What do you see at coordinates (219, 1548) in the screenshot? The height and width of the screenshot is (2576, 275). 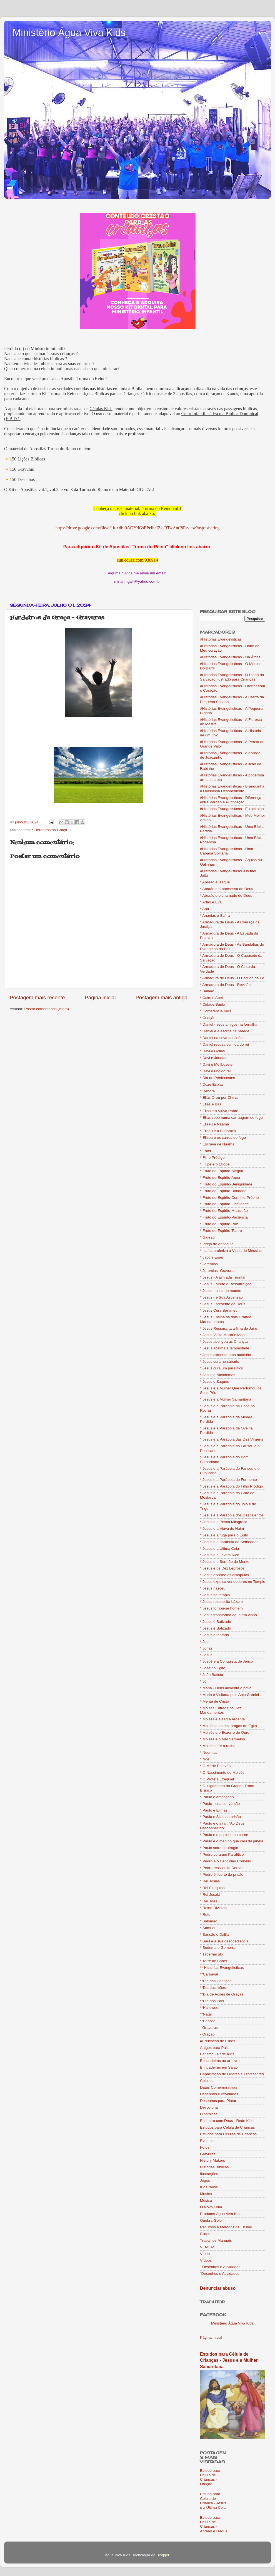 I see `* Jesus e a Última Ceia` at bounding box center [219, 1548].